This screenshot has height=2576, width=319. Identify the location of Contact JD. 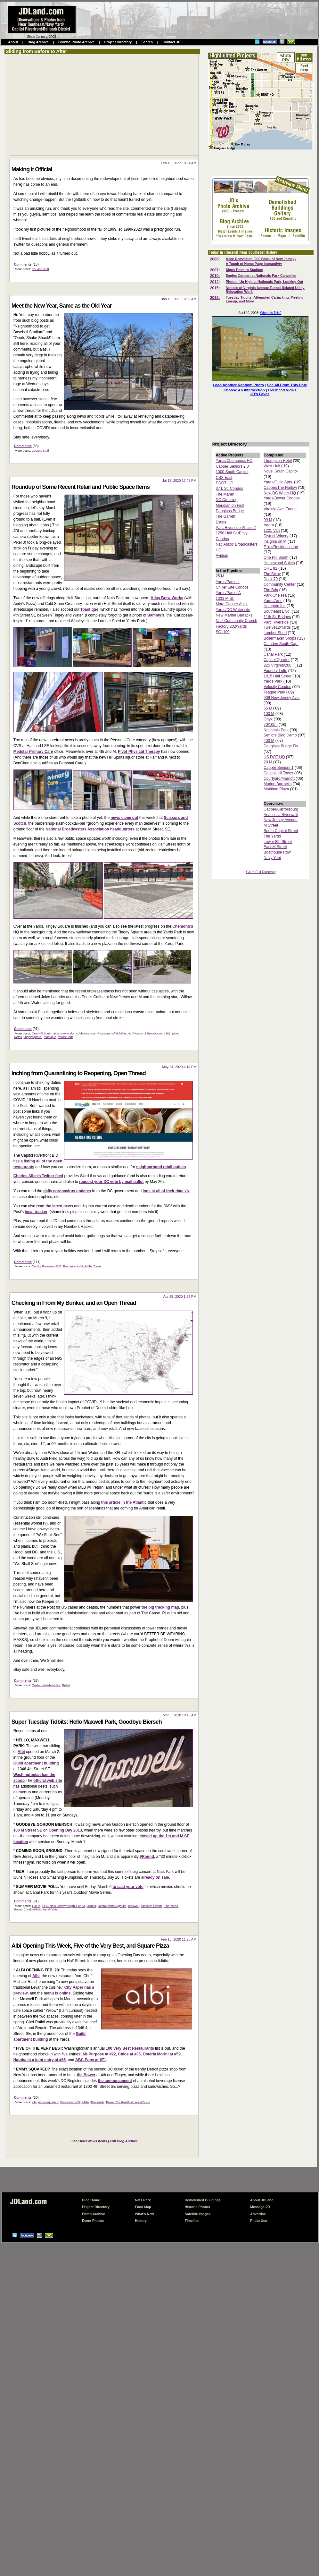
(171, 42).